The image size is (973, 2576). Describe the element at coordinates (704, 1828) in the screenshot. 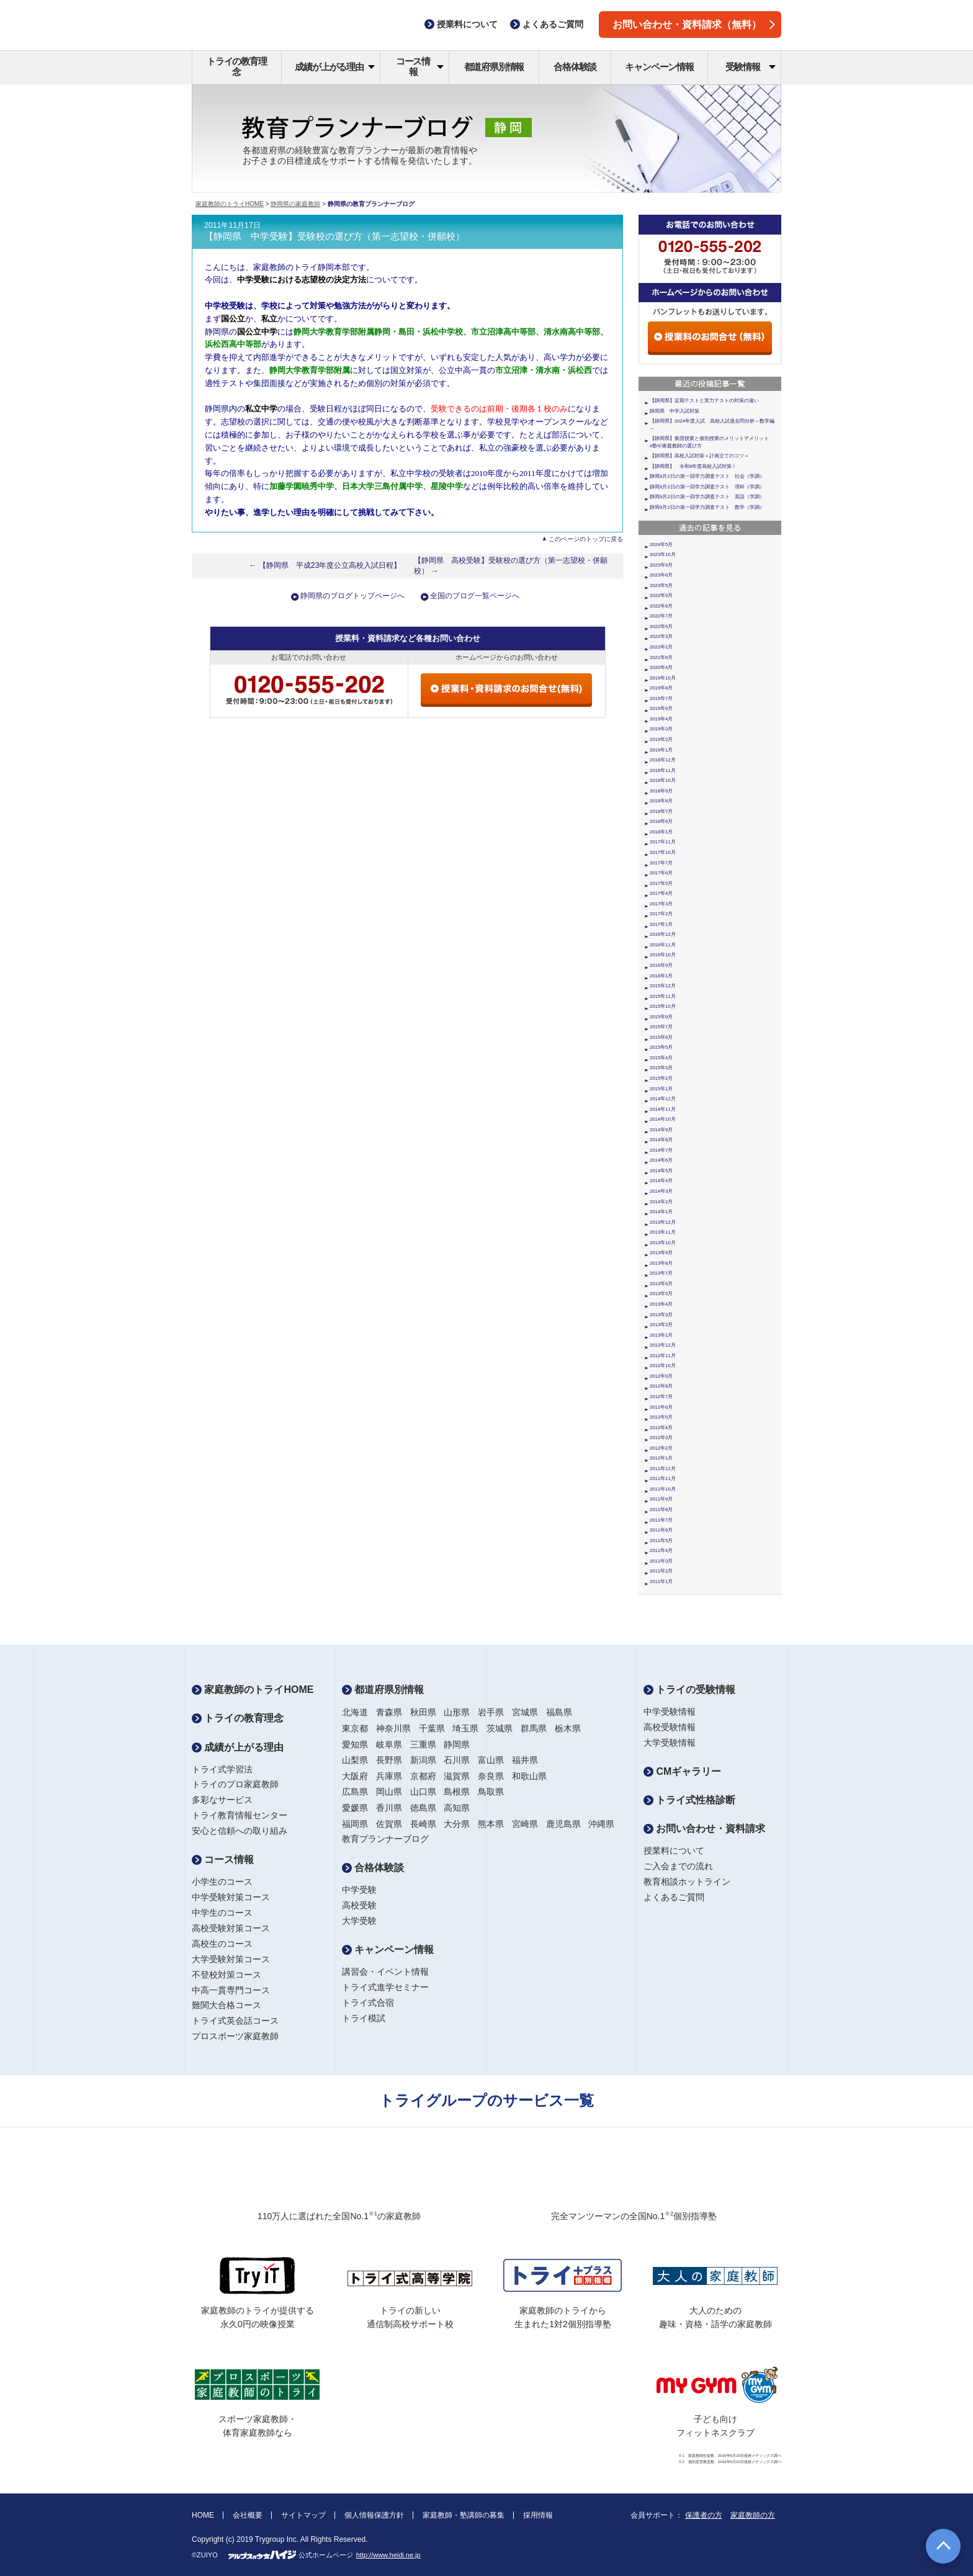

I see `お問い合わせ・資料請求` at that location.